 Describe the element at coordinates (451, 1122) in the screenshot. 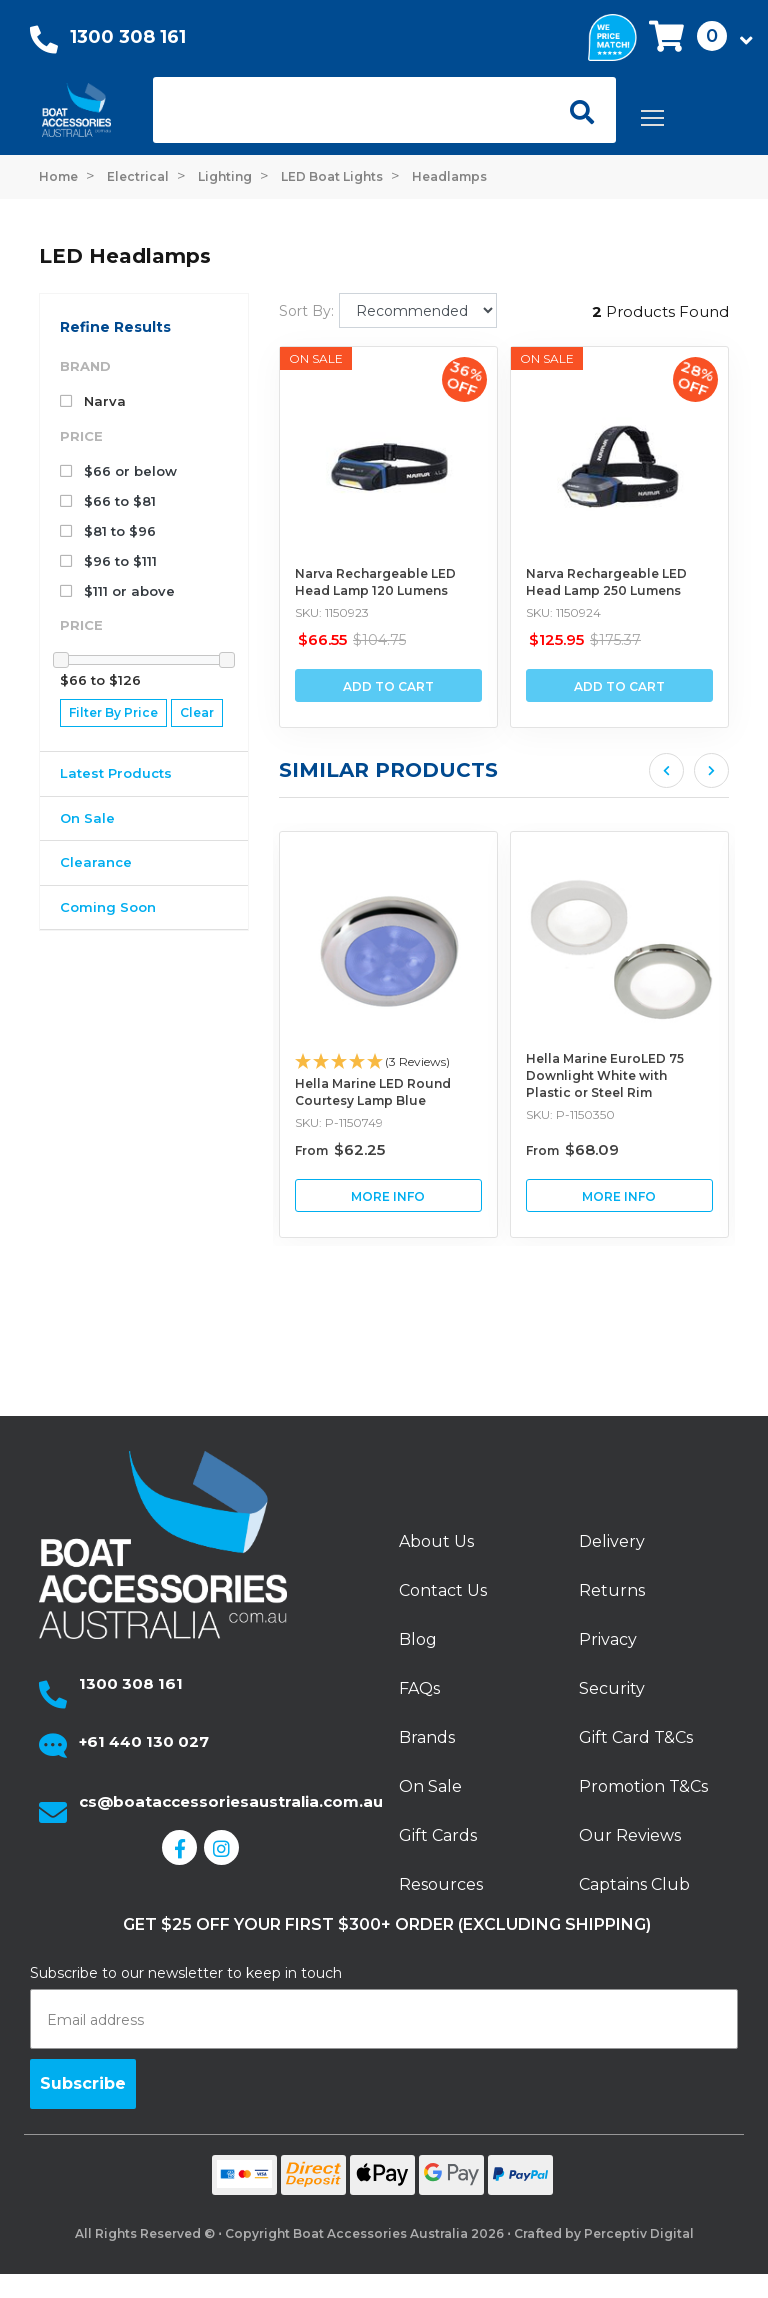

I see `SKU: P-1150749` at that location.